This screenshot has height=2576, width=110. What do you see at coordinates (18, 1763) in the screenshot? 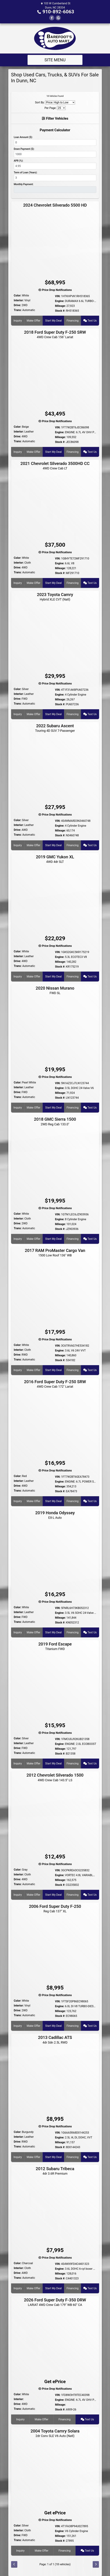
I see `Inquiry [2019 Ford Escape Titanium FWD]` at bounding box center [18, 1763].